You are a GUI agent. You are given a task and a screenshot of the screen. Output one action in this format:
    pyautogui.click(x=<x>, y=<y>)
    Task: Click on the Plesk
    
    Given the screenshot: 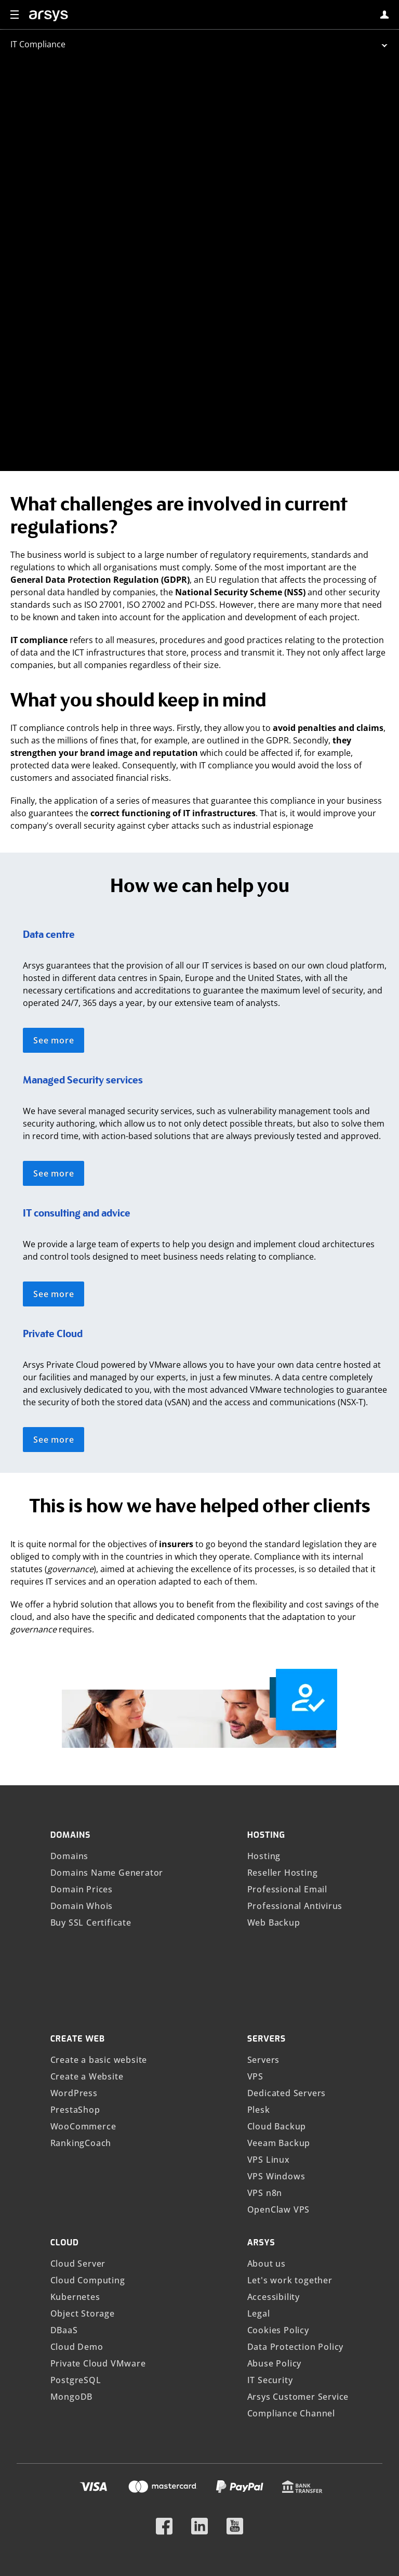 What is the action you would take?
    pyautogui.click(x=258, y=1980)
    